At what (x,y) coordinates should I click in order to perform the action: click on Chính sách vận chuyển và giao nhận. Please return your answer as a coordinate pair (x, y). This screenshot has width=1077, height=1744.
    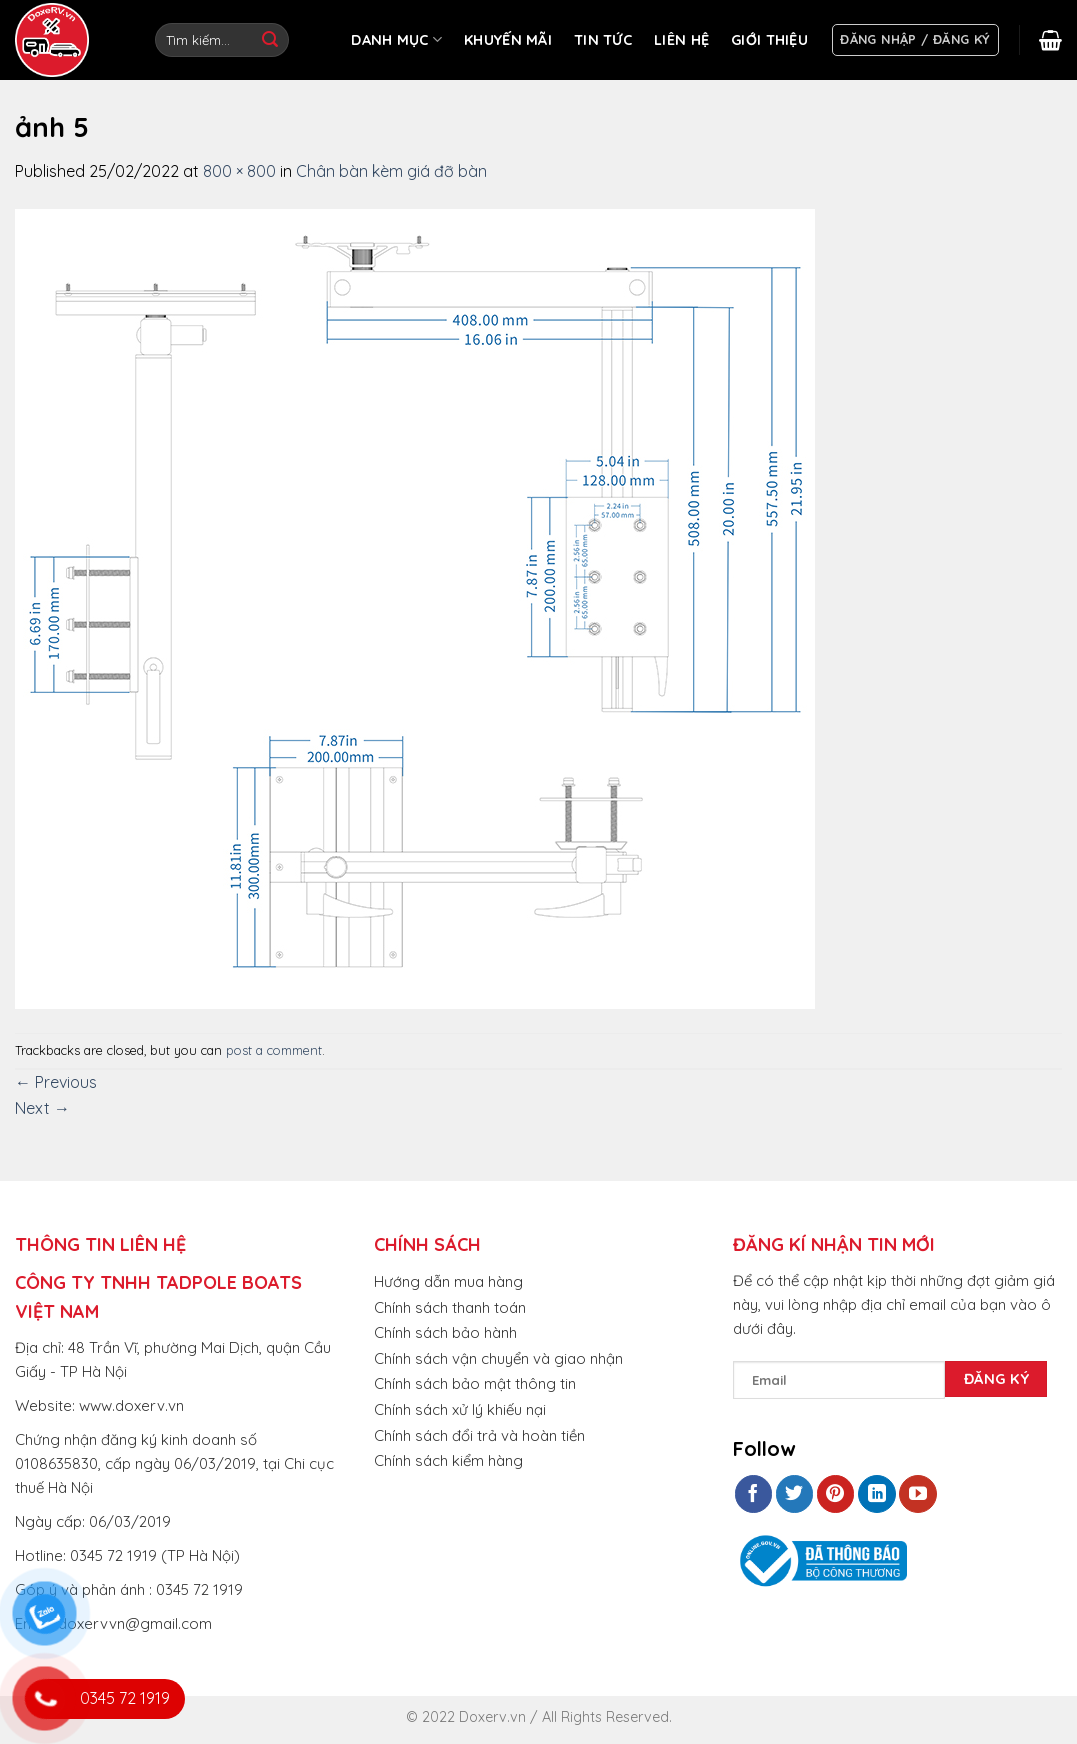
    Looking at the image, I should click on (498, 1358).